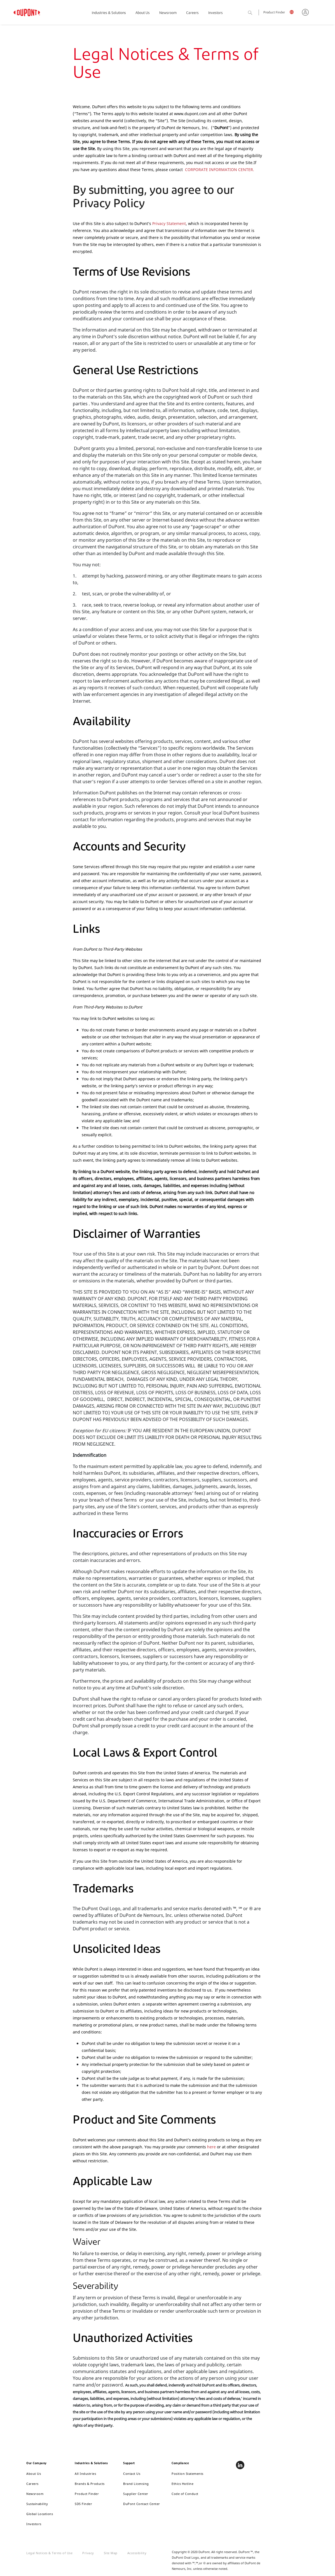 The width and height of the screenshot is (335, 2576). I want to click on English, so click(293, 13).